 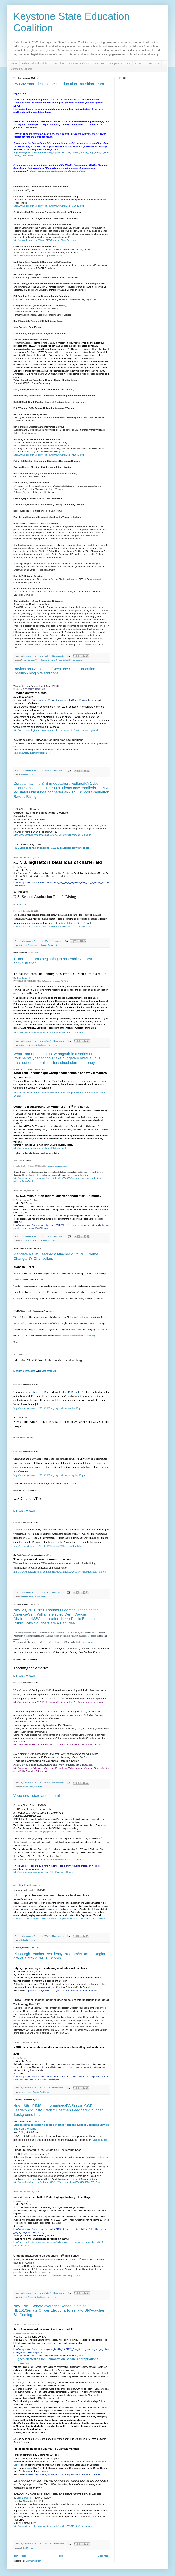 I want to click on PA Cyber reaches milestone; 10,000 students now enrolled, so click(x=51, y=847).